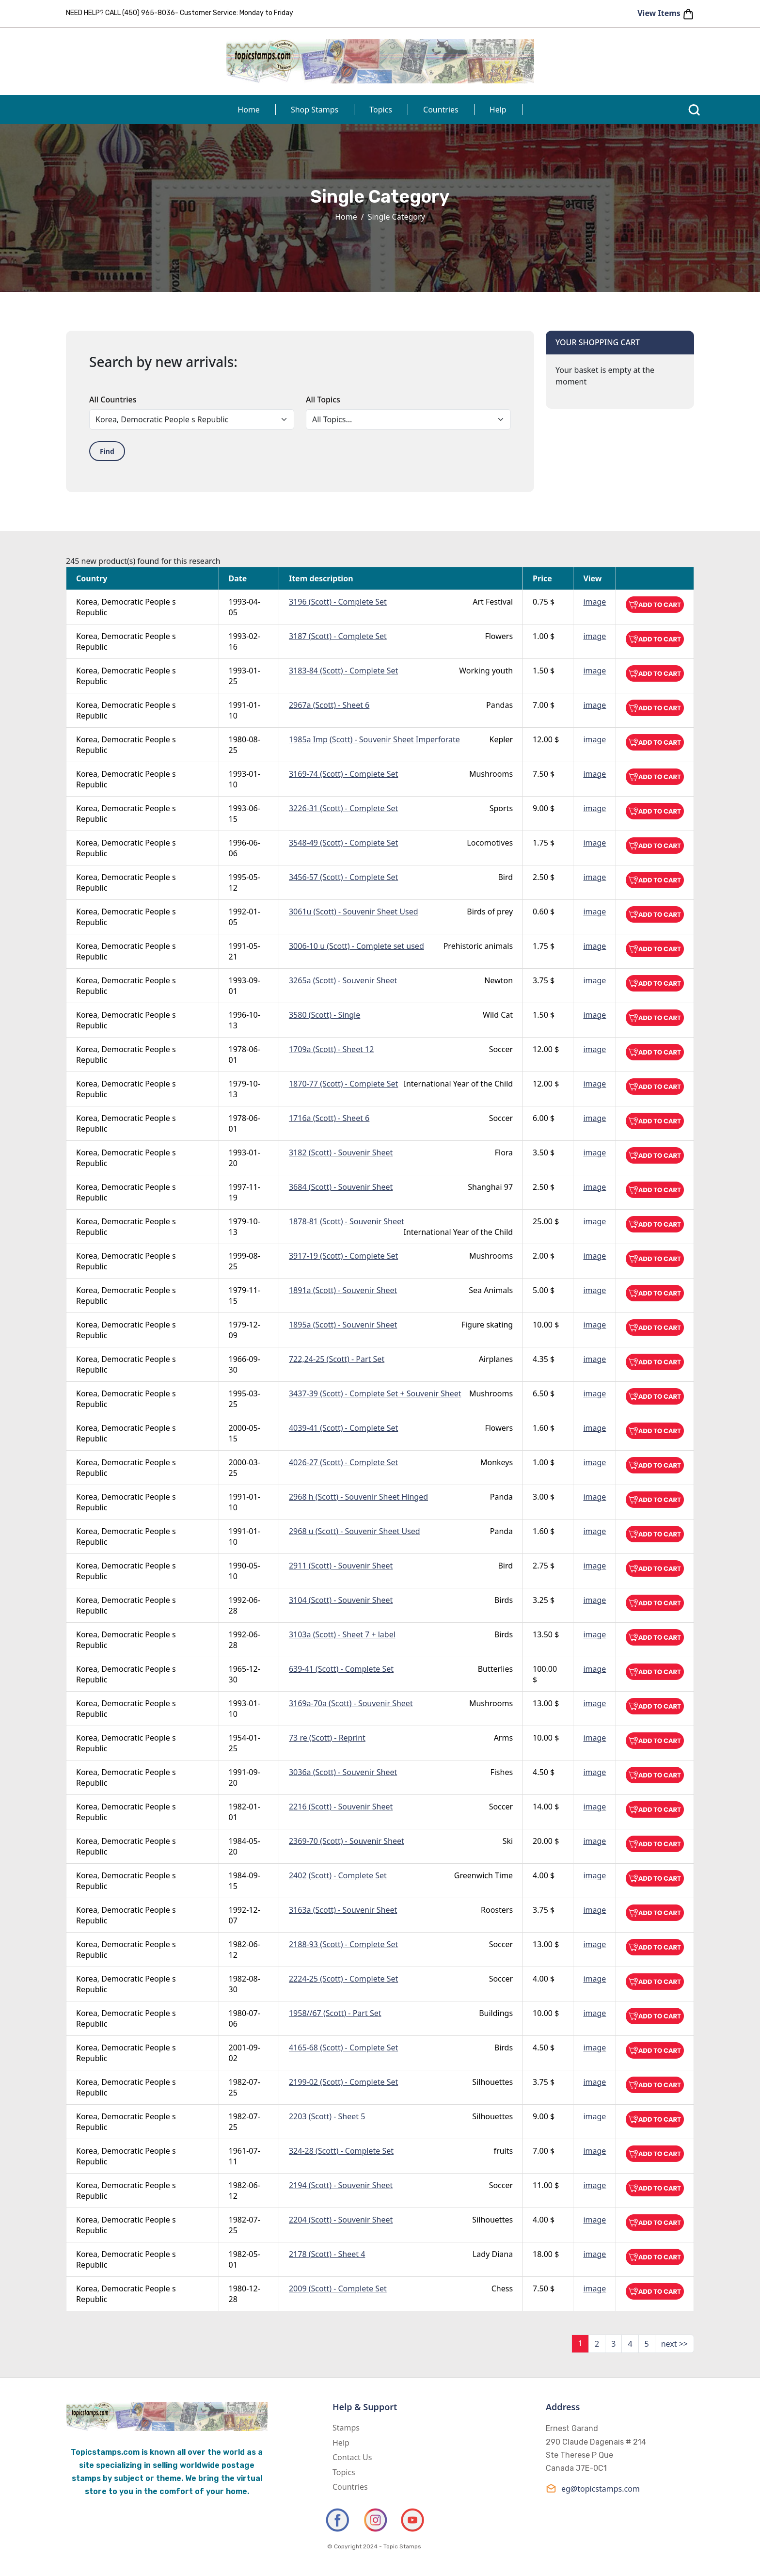 The image size is (760, 2576). I want to click on 3187 (Scott) - Complete Set, so click(338, 636).